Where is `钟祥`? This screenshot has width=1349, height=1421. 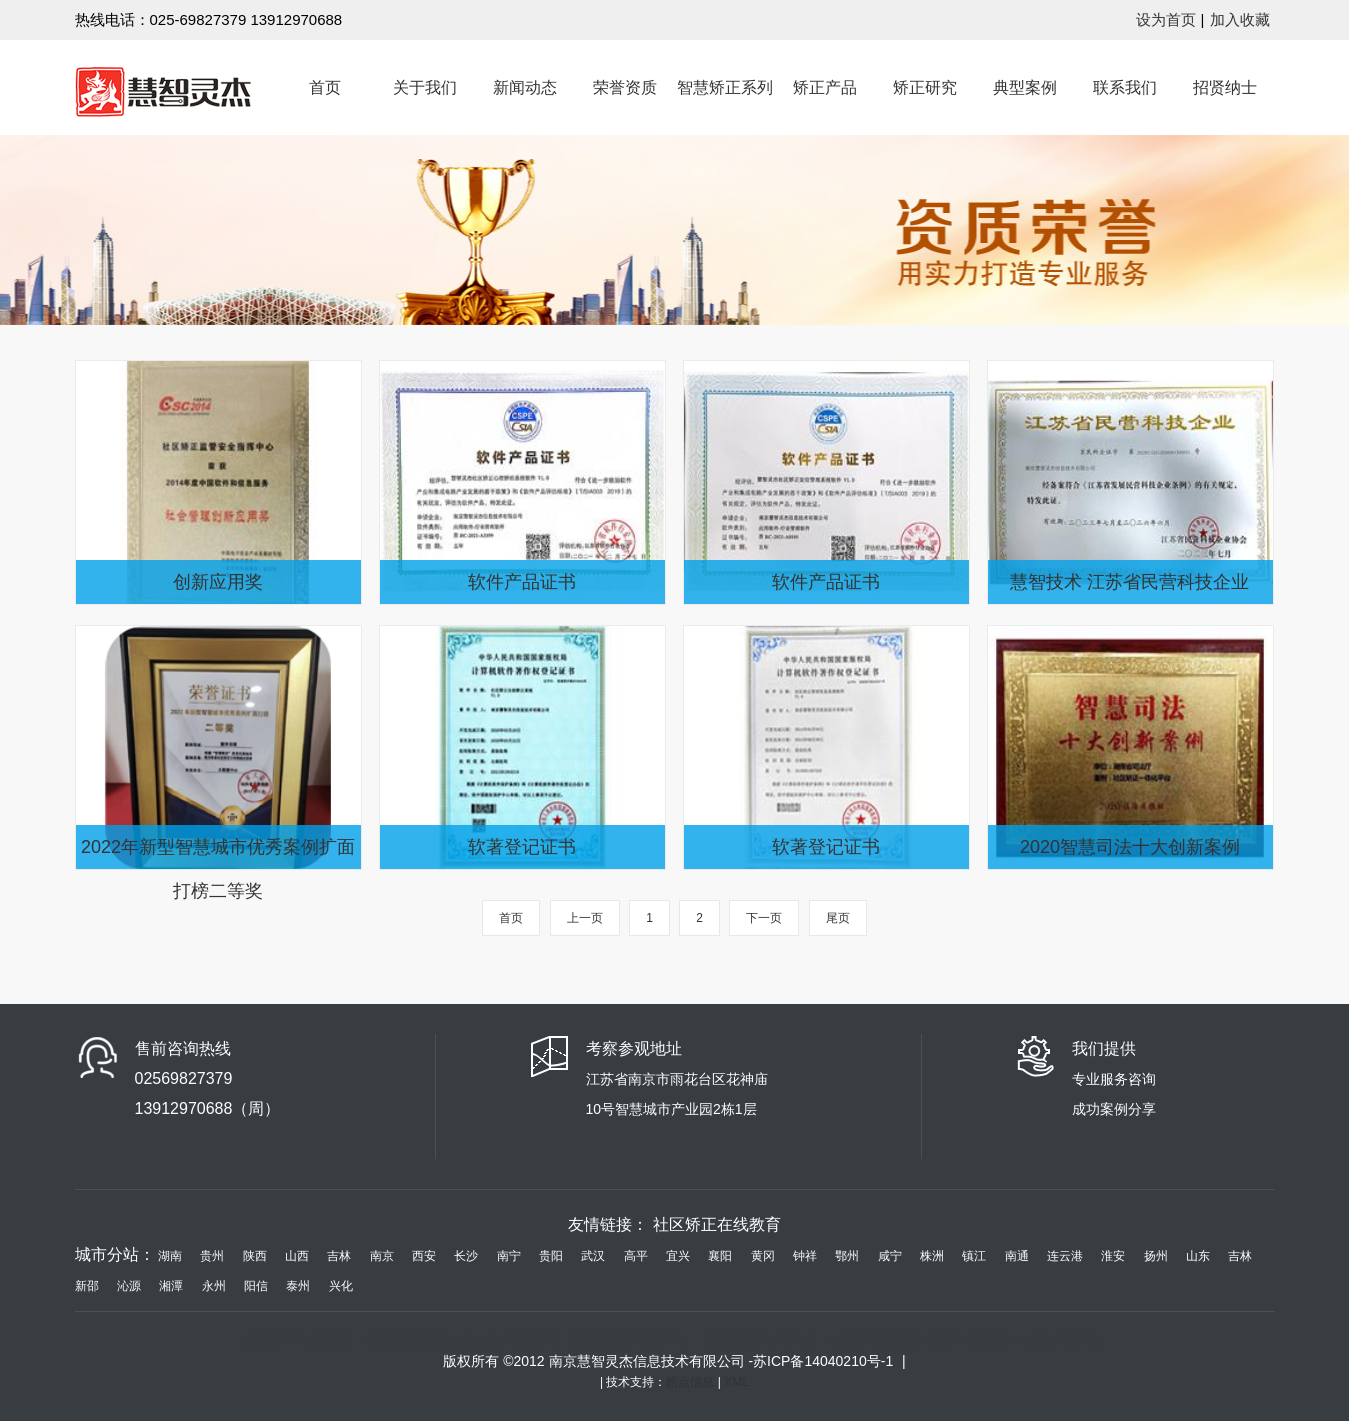
钟祥 is located at coordinates (805, 1256).